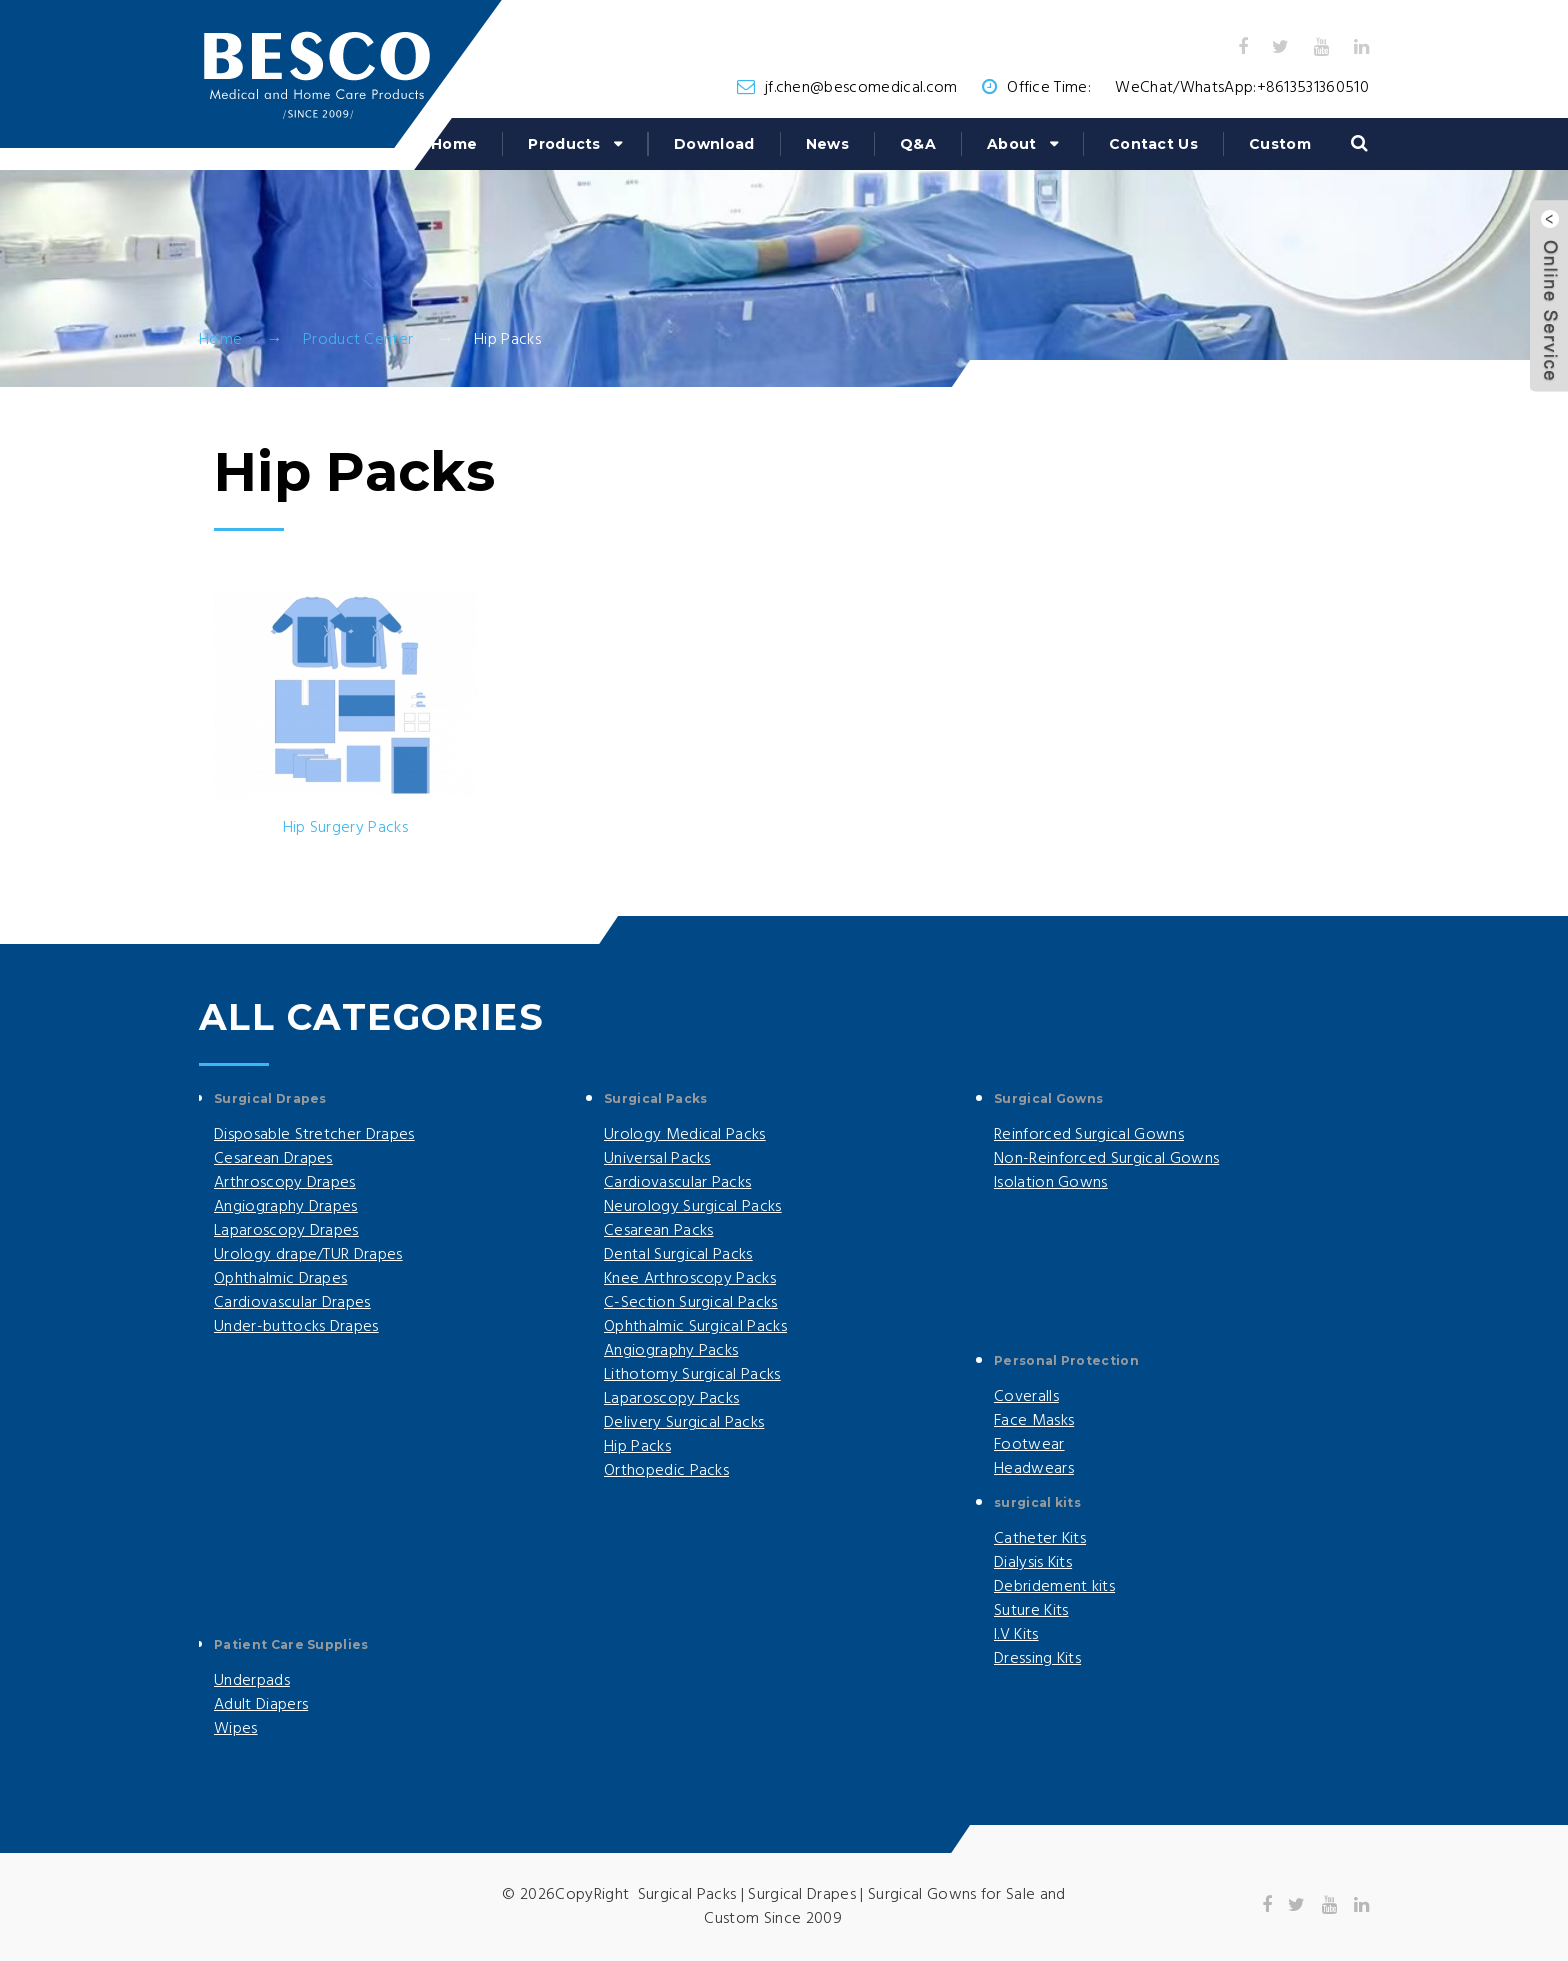 Image resolution: width=1568 pixels, height=1961 pixels. I want to click on Debridement kits, so click(1054, 1587).